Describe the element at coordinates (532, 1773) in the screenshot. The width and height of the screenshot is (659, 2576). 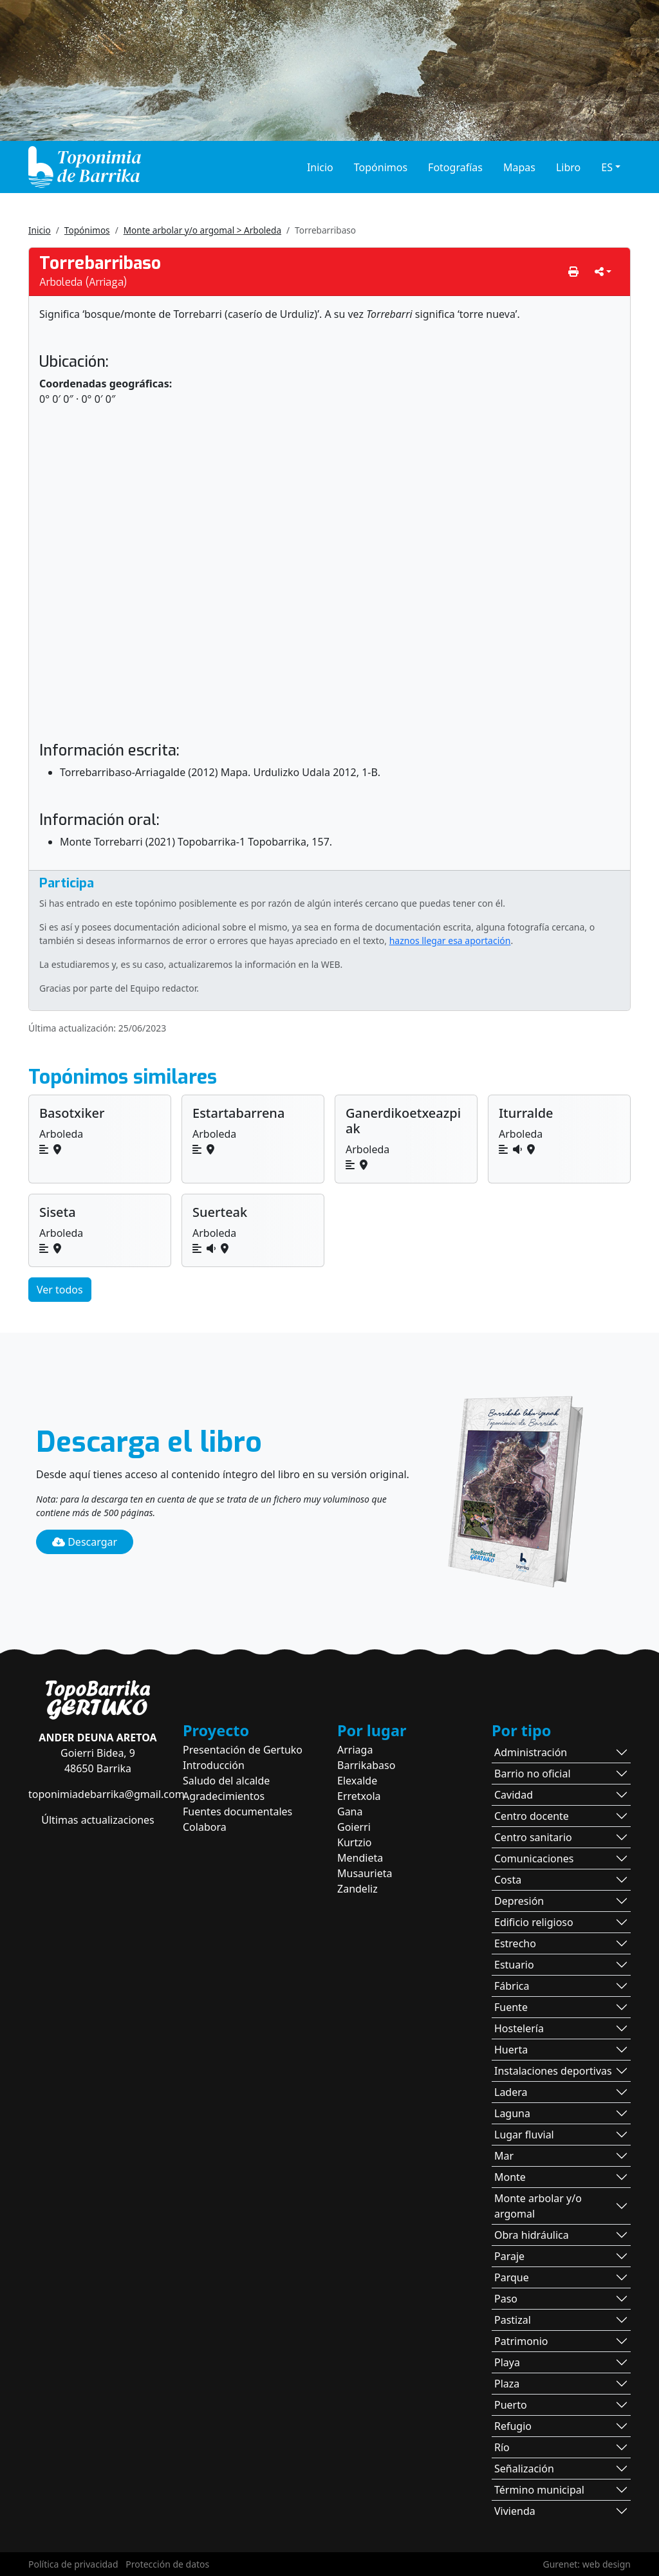
I see `Barrio no oficial` at that location.